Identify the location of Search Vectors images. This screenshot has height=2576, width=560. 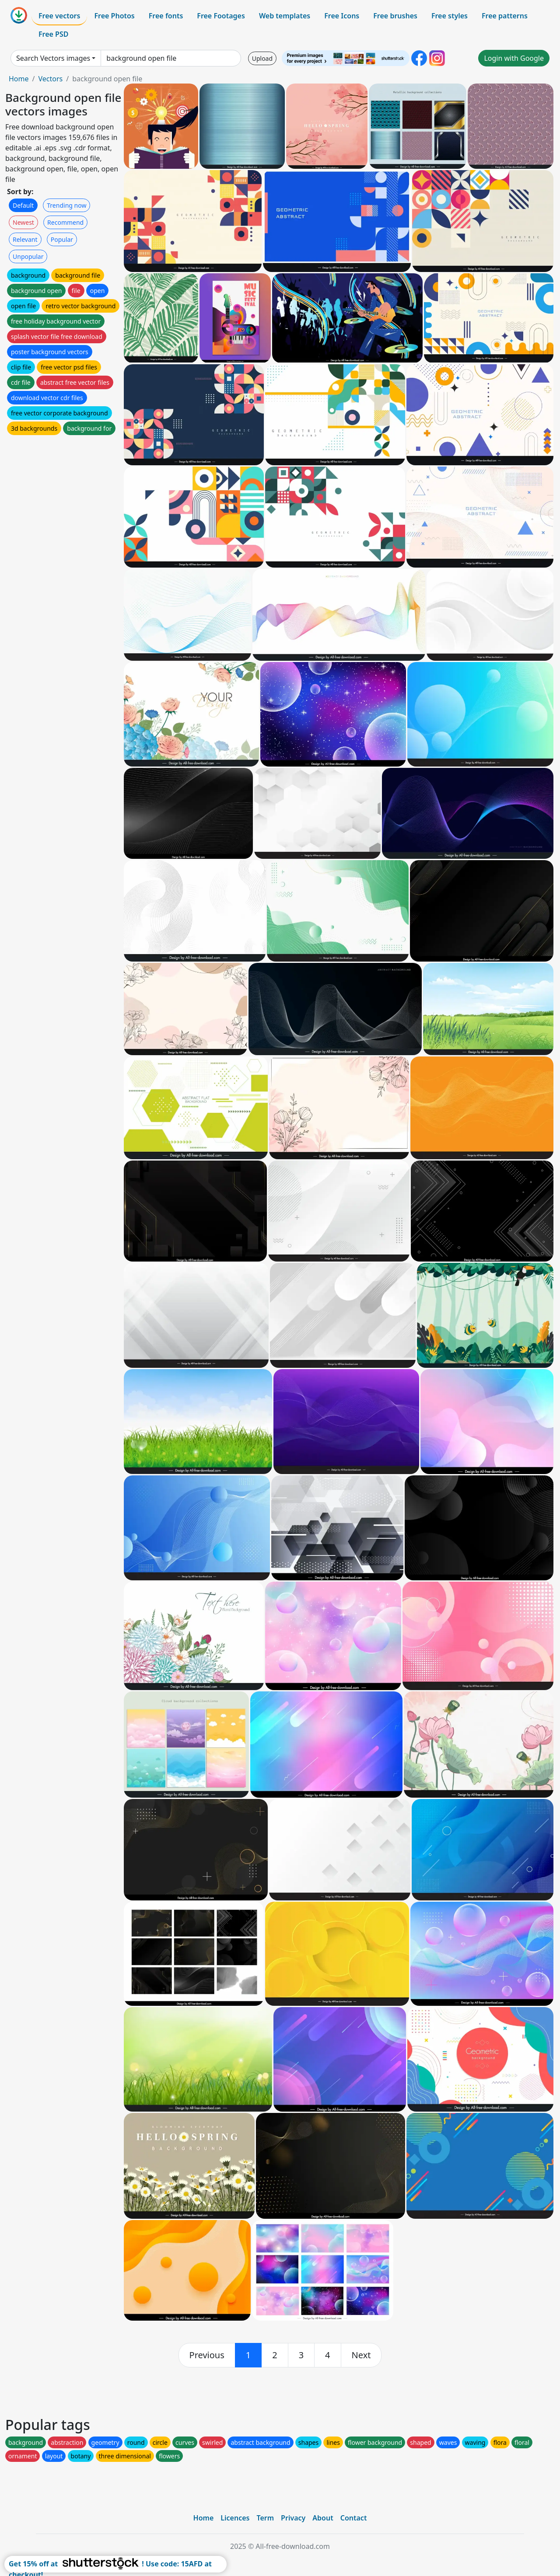
(53, 58).